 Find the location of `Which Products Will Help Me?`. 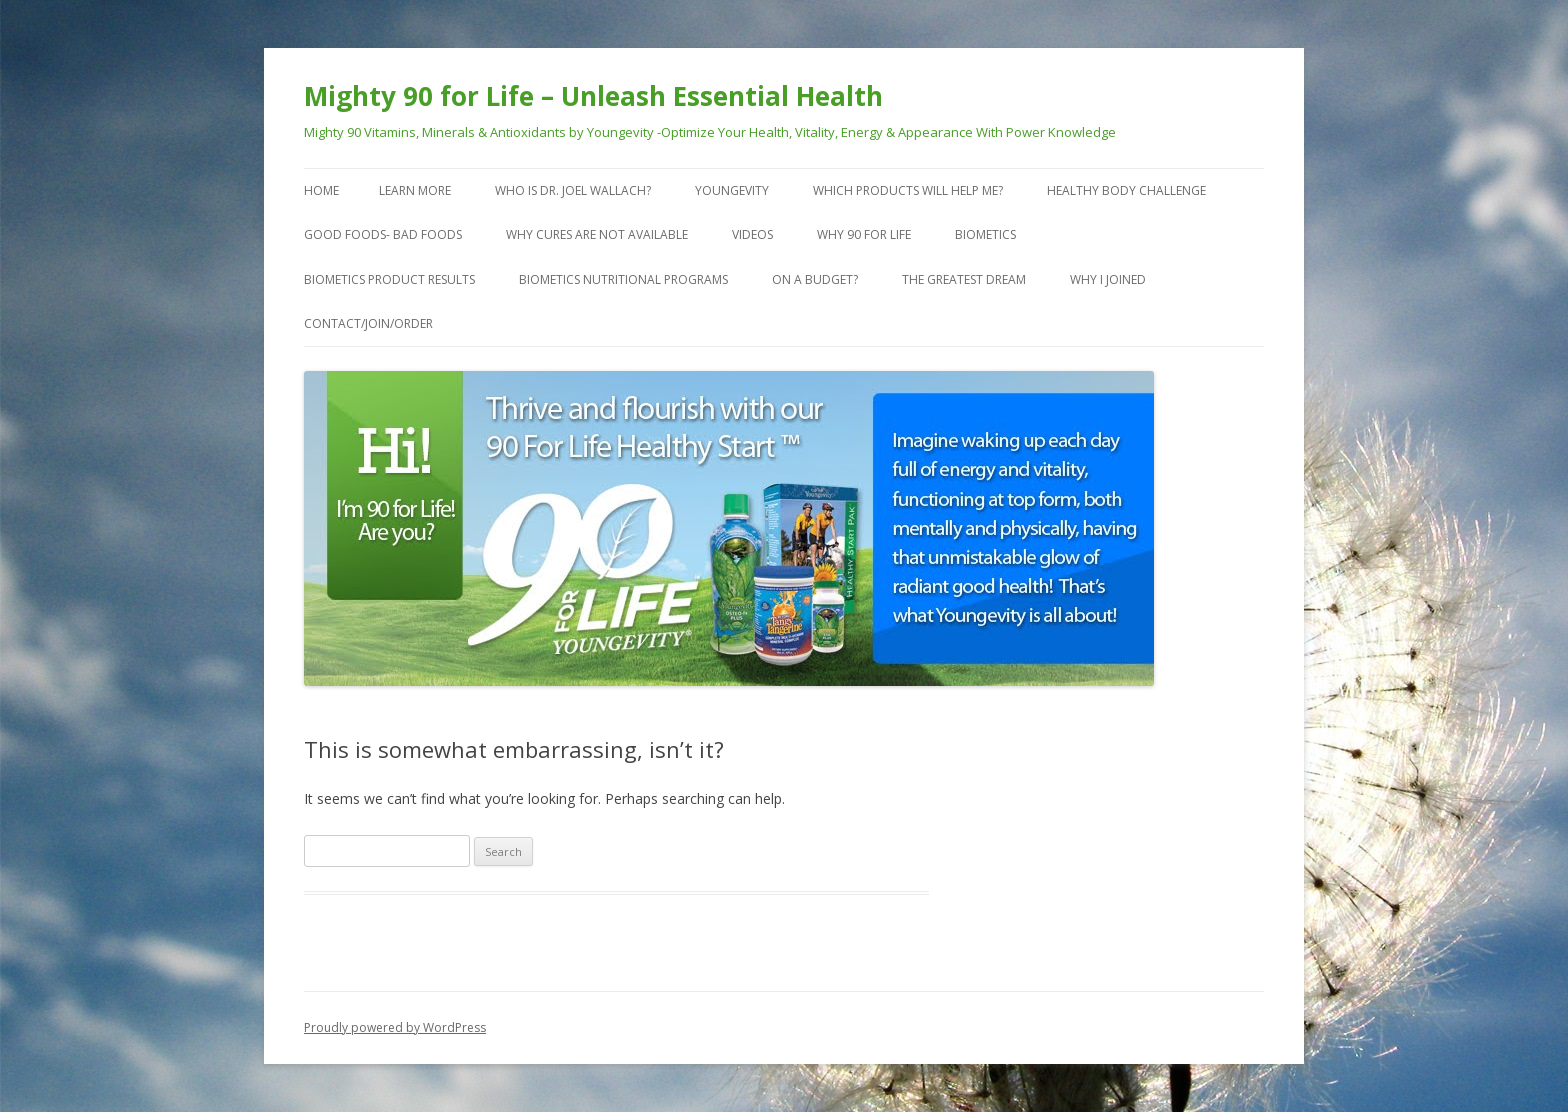

Which Products Will Help Me? is located at coordinates (908, 190).